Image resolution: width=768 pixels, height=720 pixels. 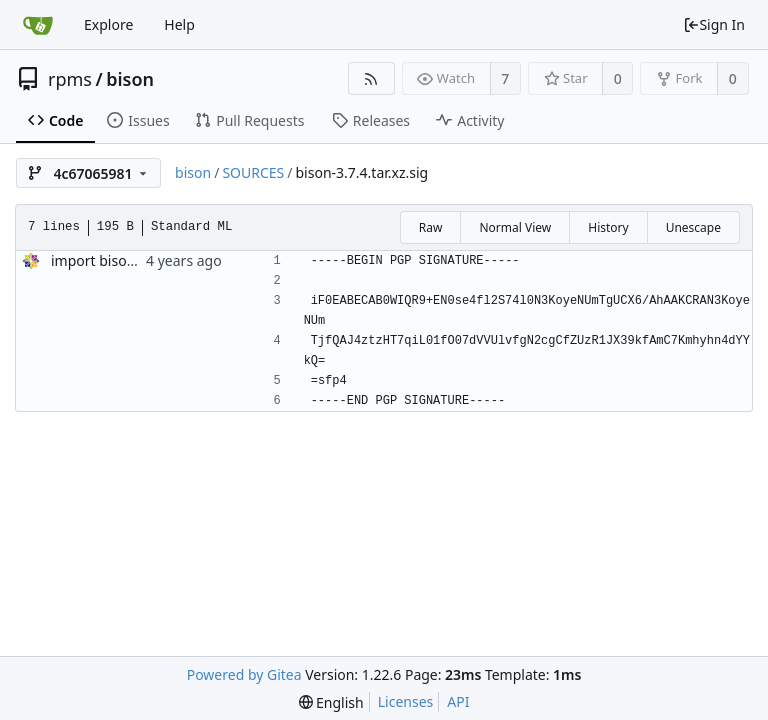 What do you see at coordinates (129, 260) in the screenshot?
I see `import bison-3.7.4-5.el9` at bounding box center [129, 260].